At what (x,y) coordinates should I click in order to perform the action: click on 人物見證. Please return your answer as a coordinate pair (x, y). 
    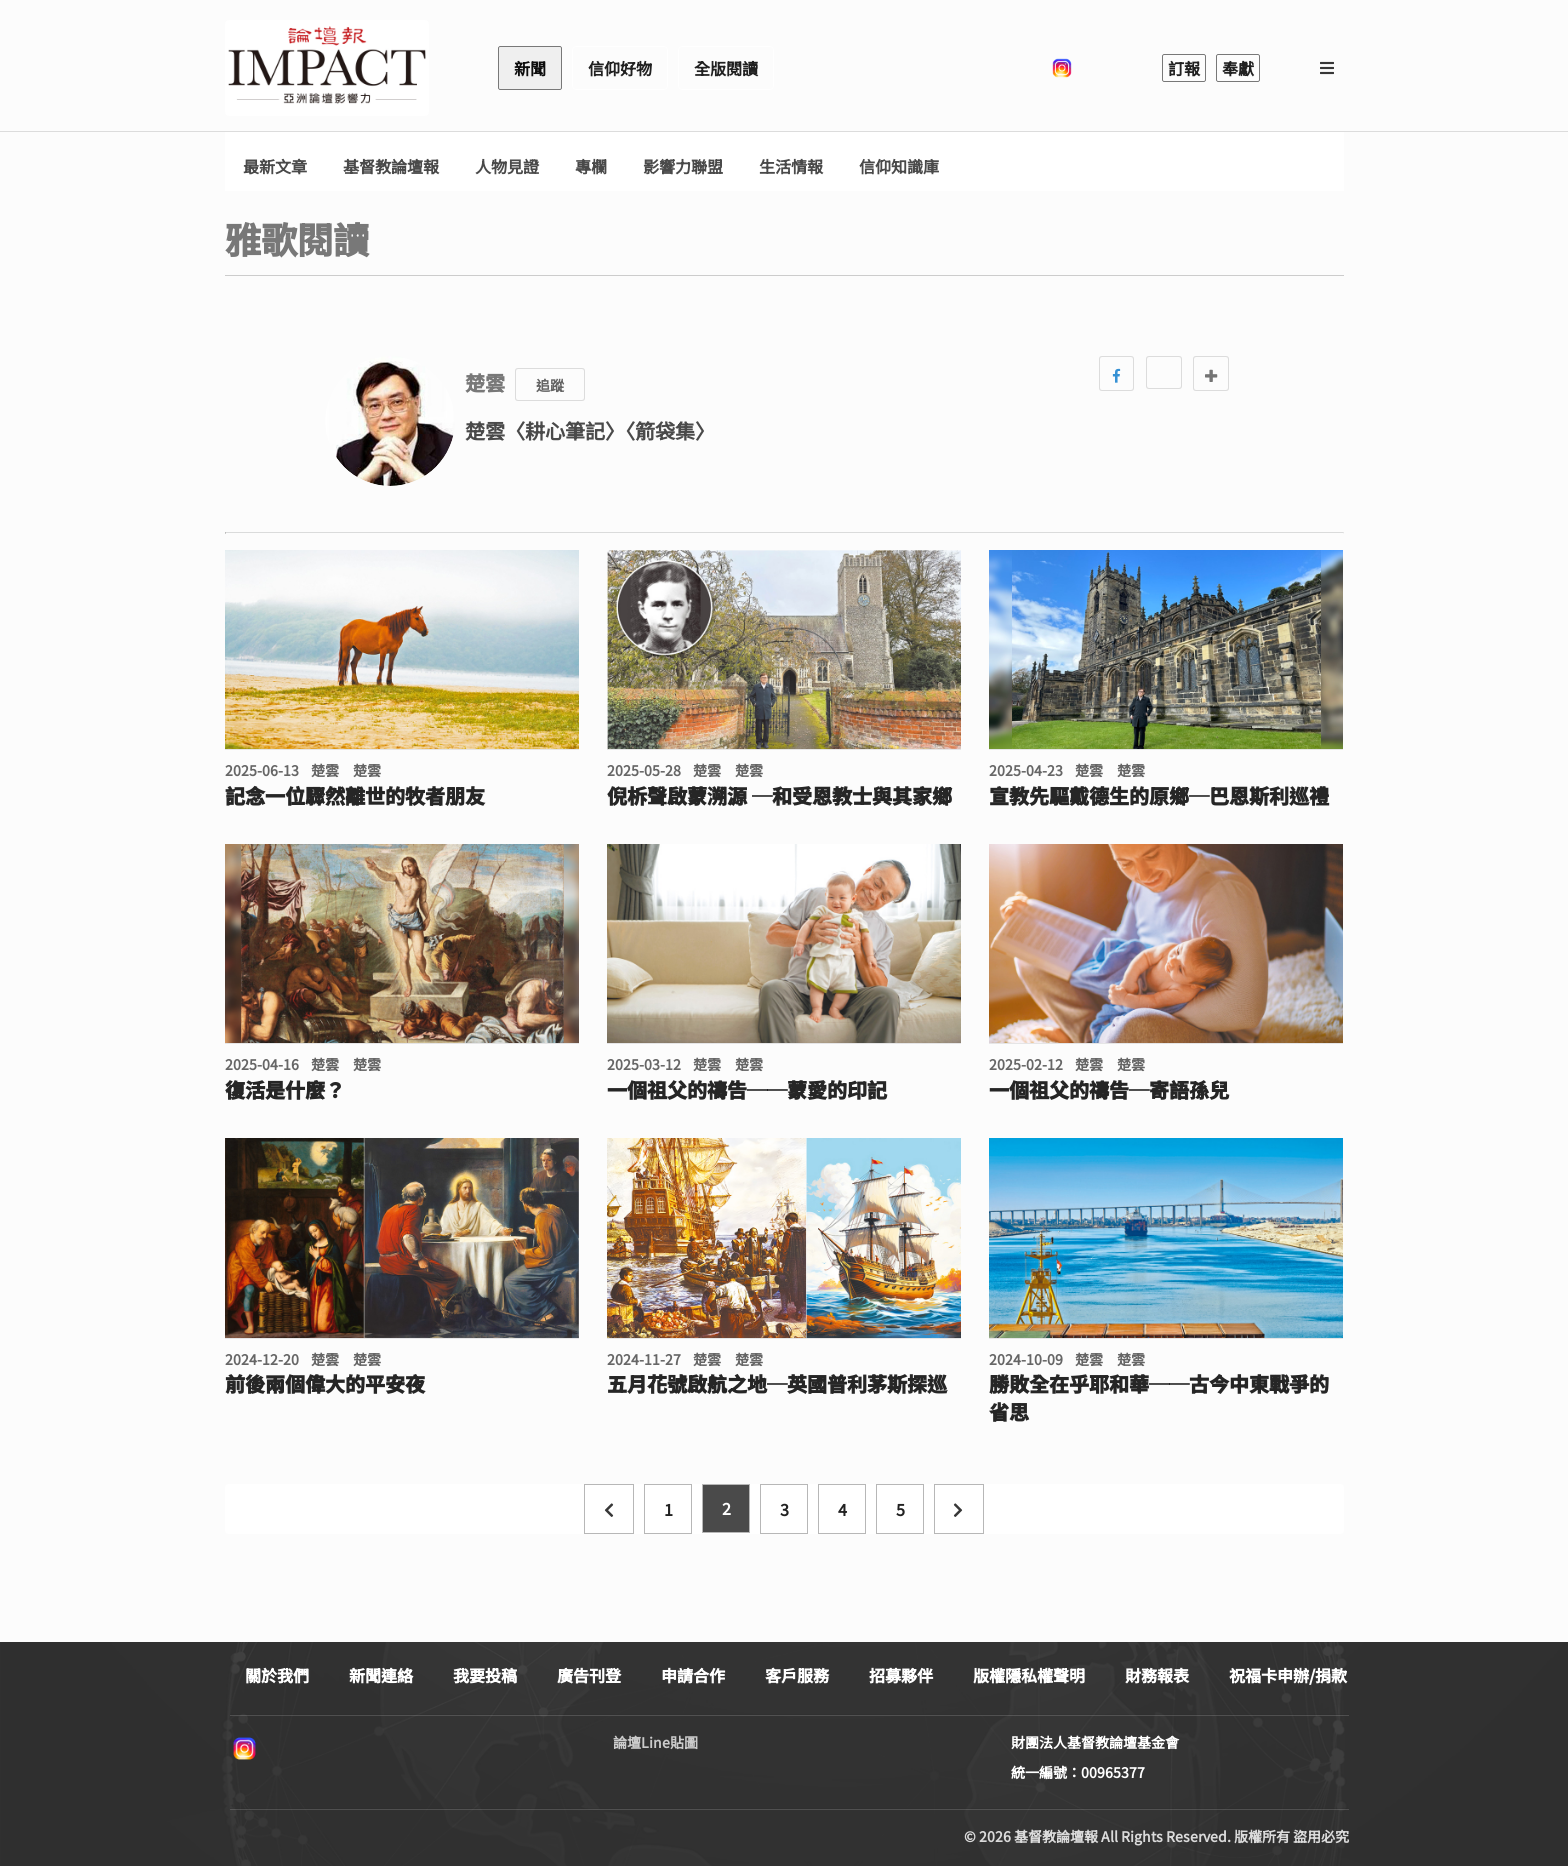
    Looking at the image, I should click on (507, 166).